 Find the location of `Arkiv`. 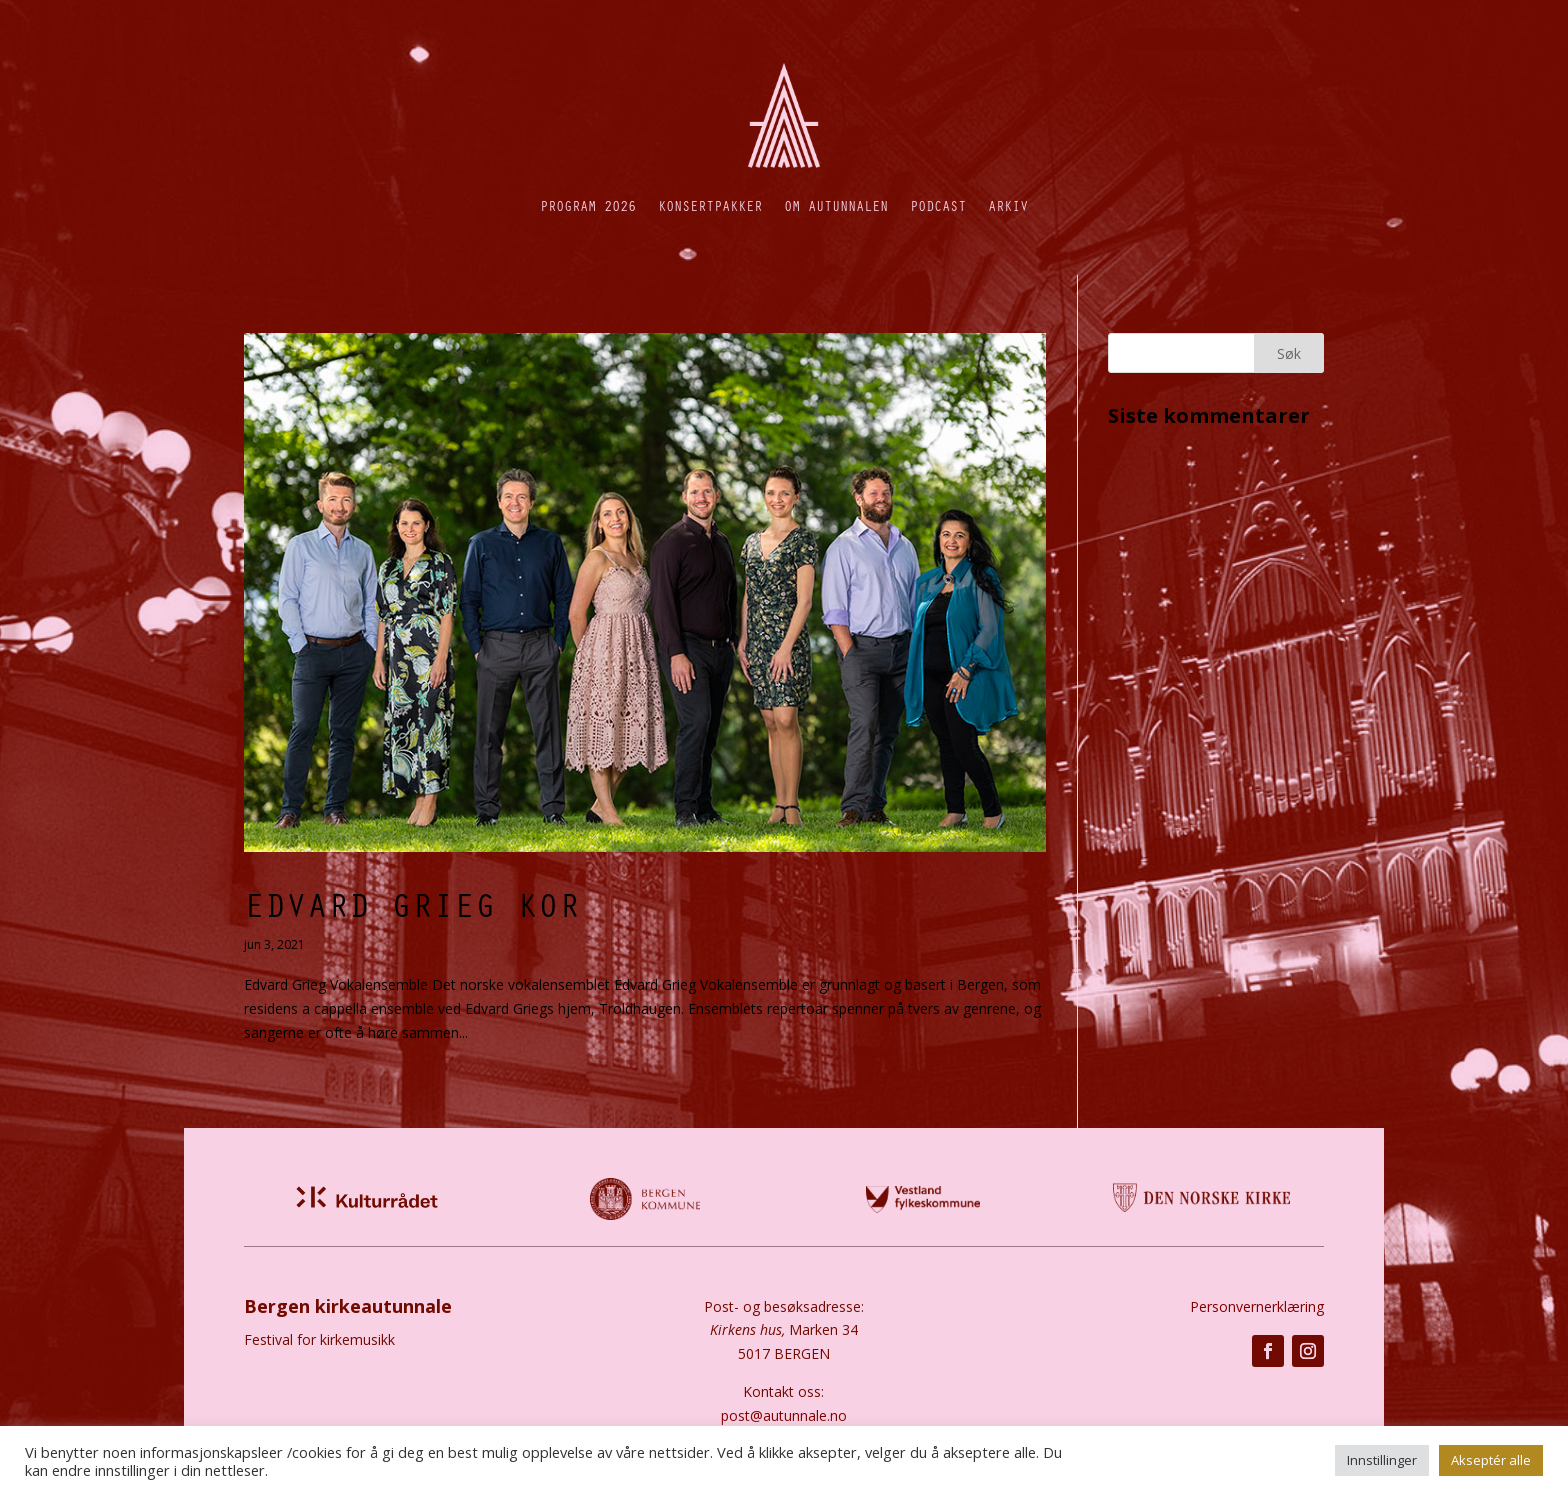

Arkiv is located at coordinates (1008, 205).